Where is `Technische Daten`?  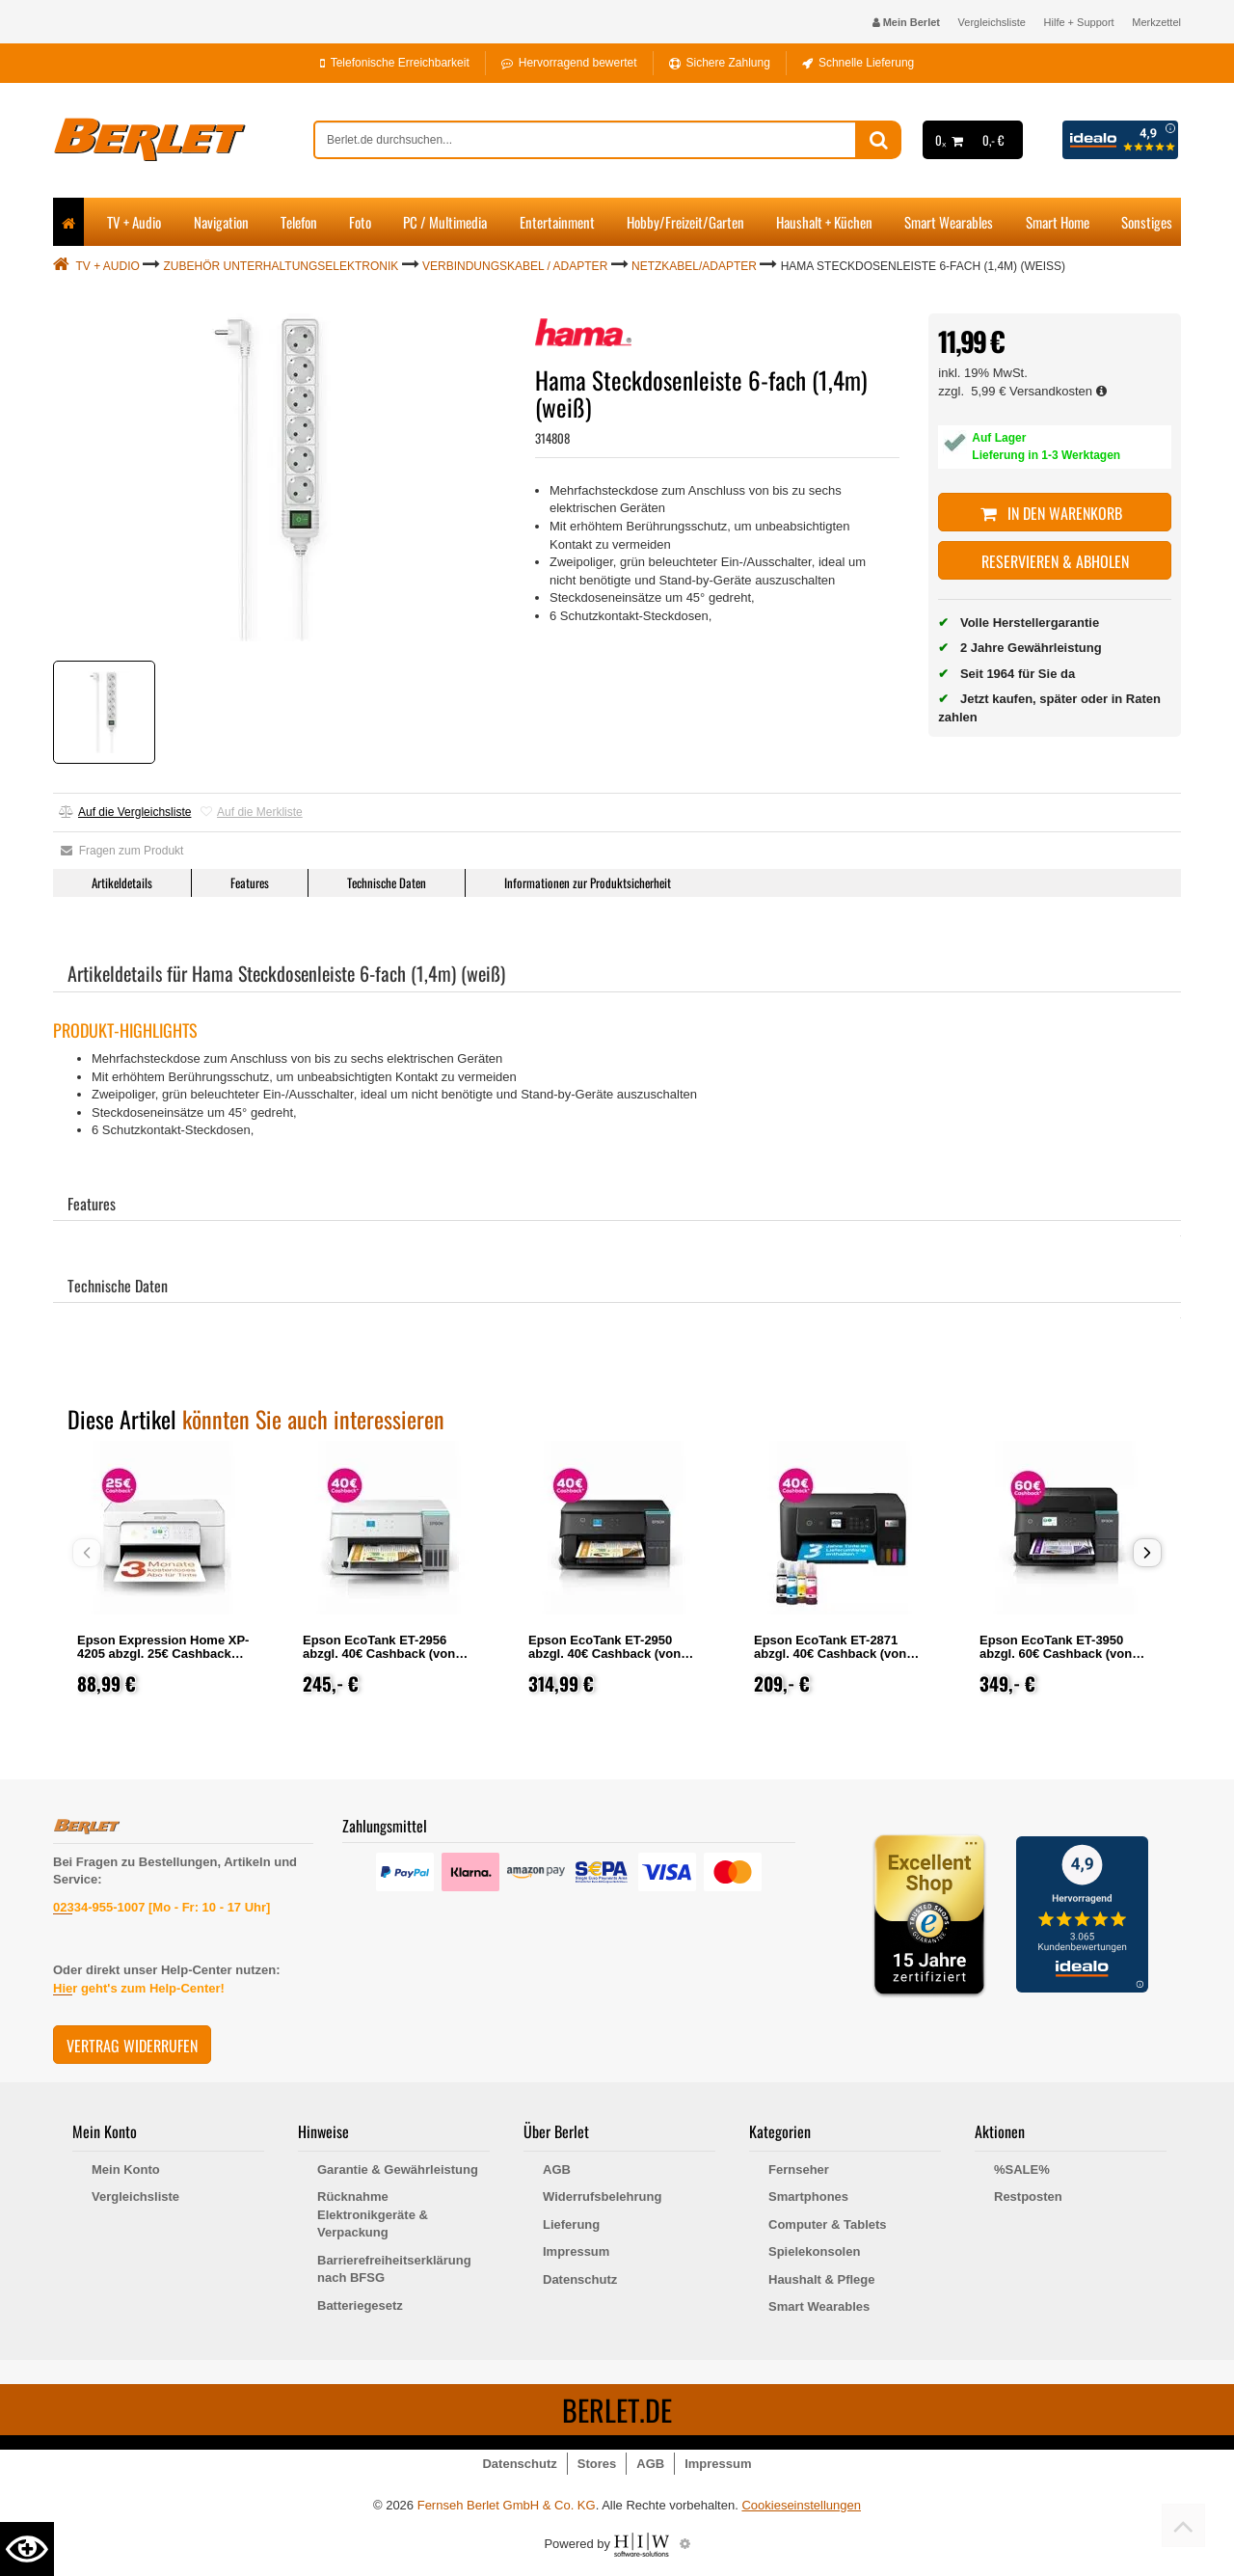
Technische Daten is located at coordinates (386, 882).